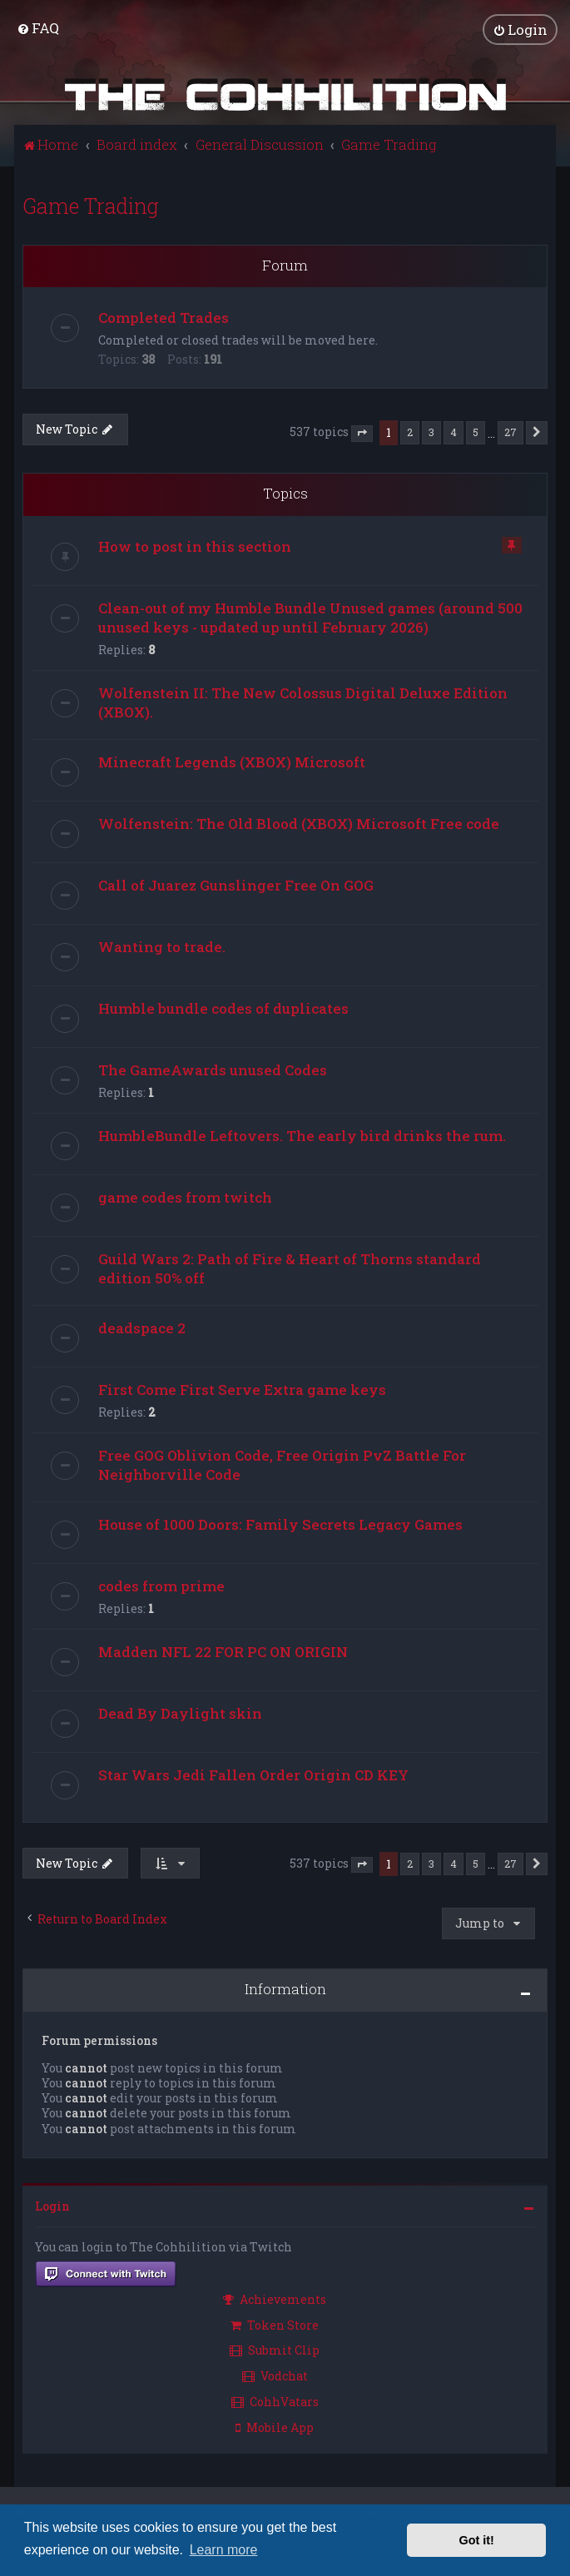 This screenshot has width=570, height=2576. What do you see at coordinates (161, 1585) in the screenshot?
I see `codes from prime` at bounding box center [161, 1585].